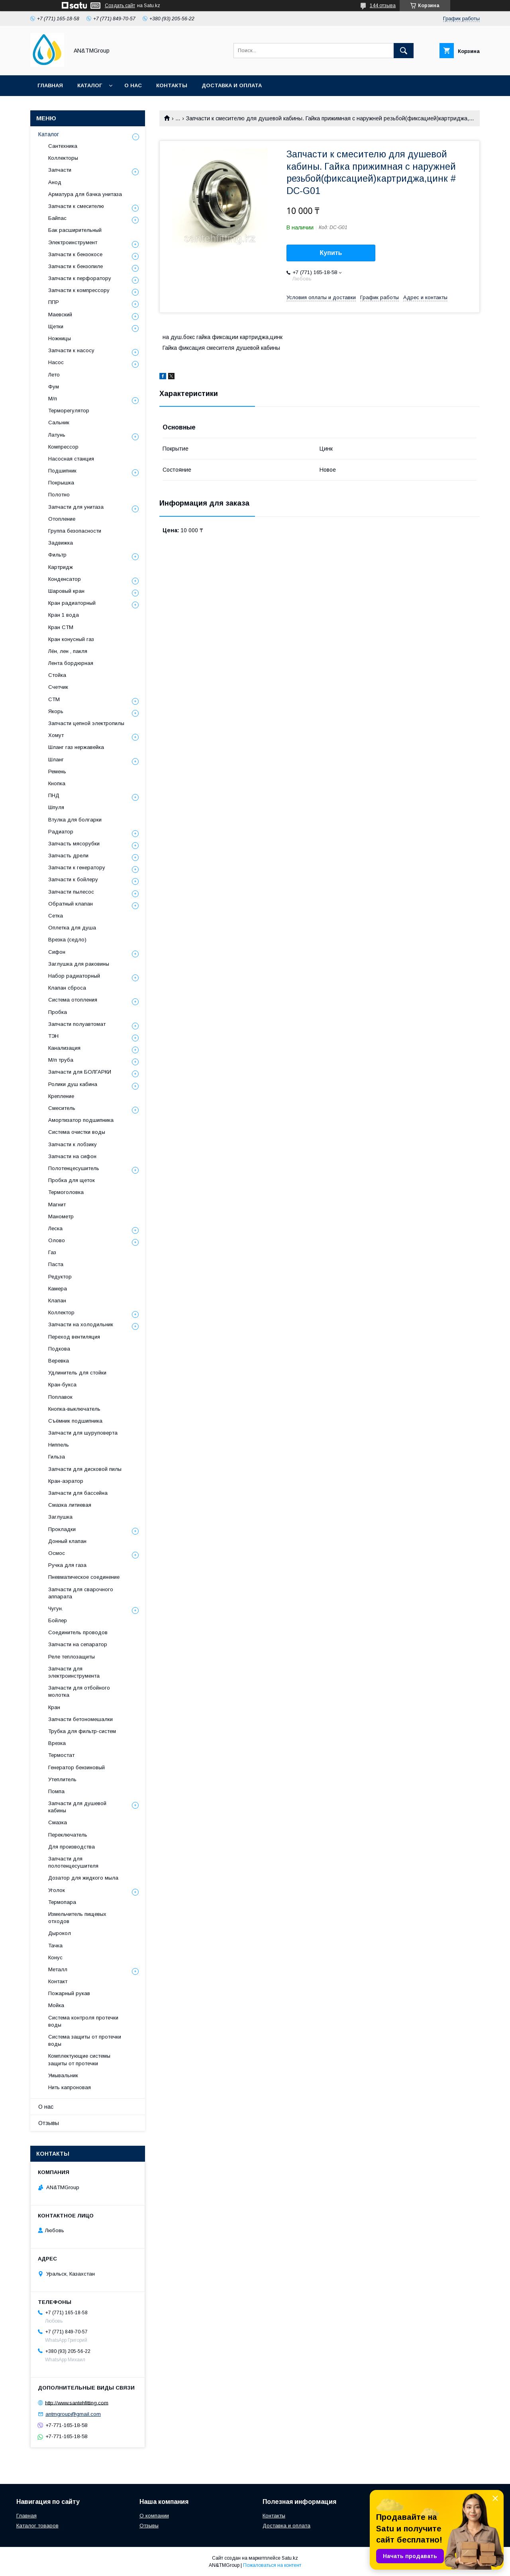 This screenshot has height=2576, width=510. Describe the element at coordinates (75, 820) in the screenshot. I see `Втулка для болгарки` at that location.